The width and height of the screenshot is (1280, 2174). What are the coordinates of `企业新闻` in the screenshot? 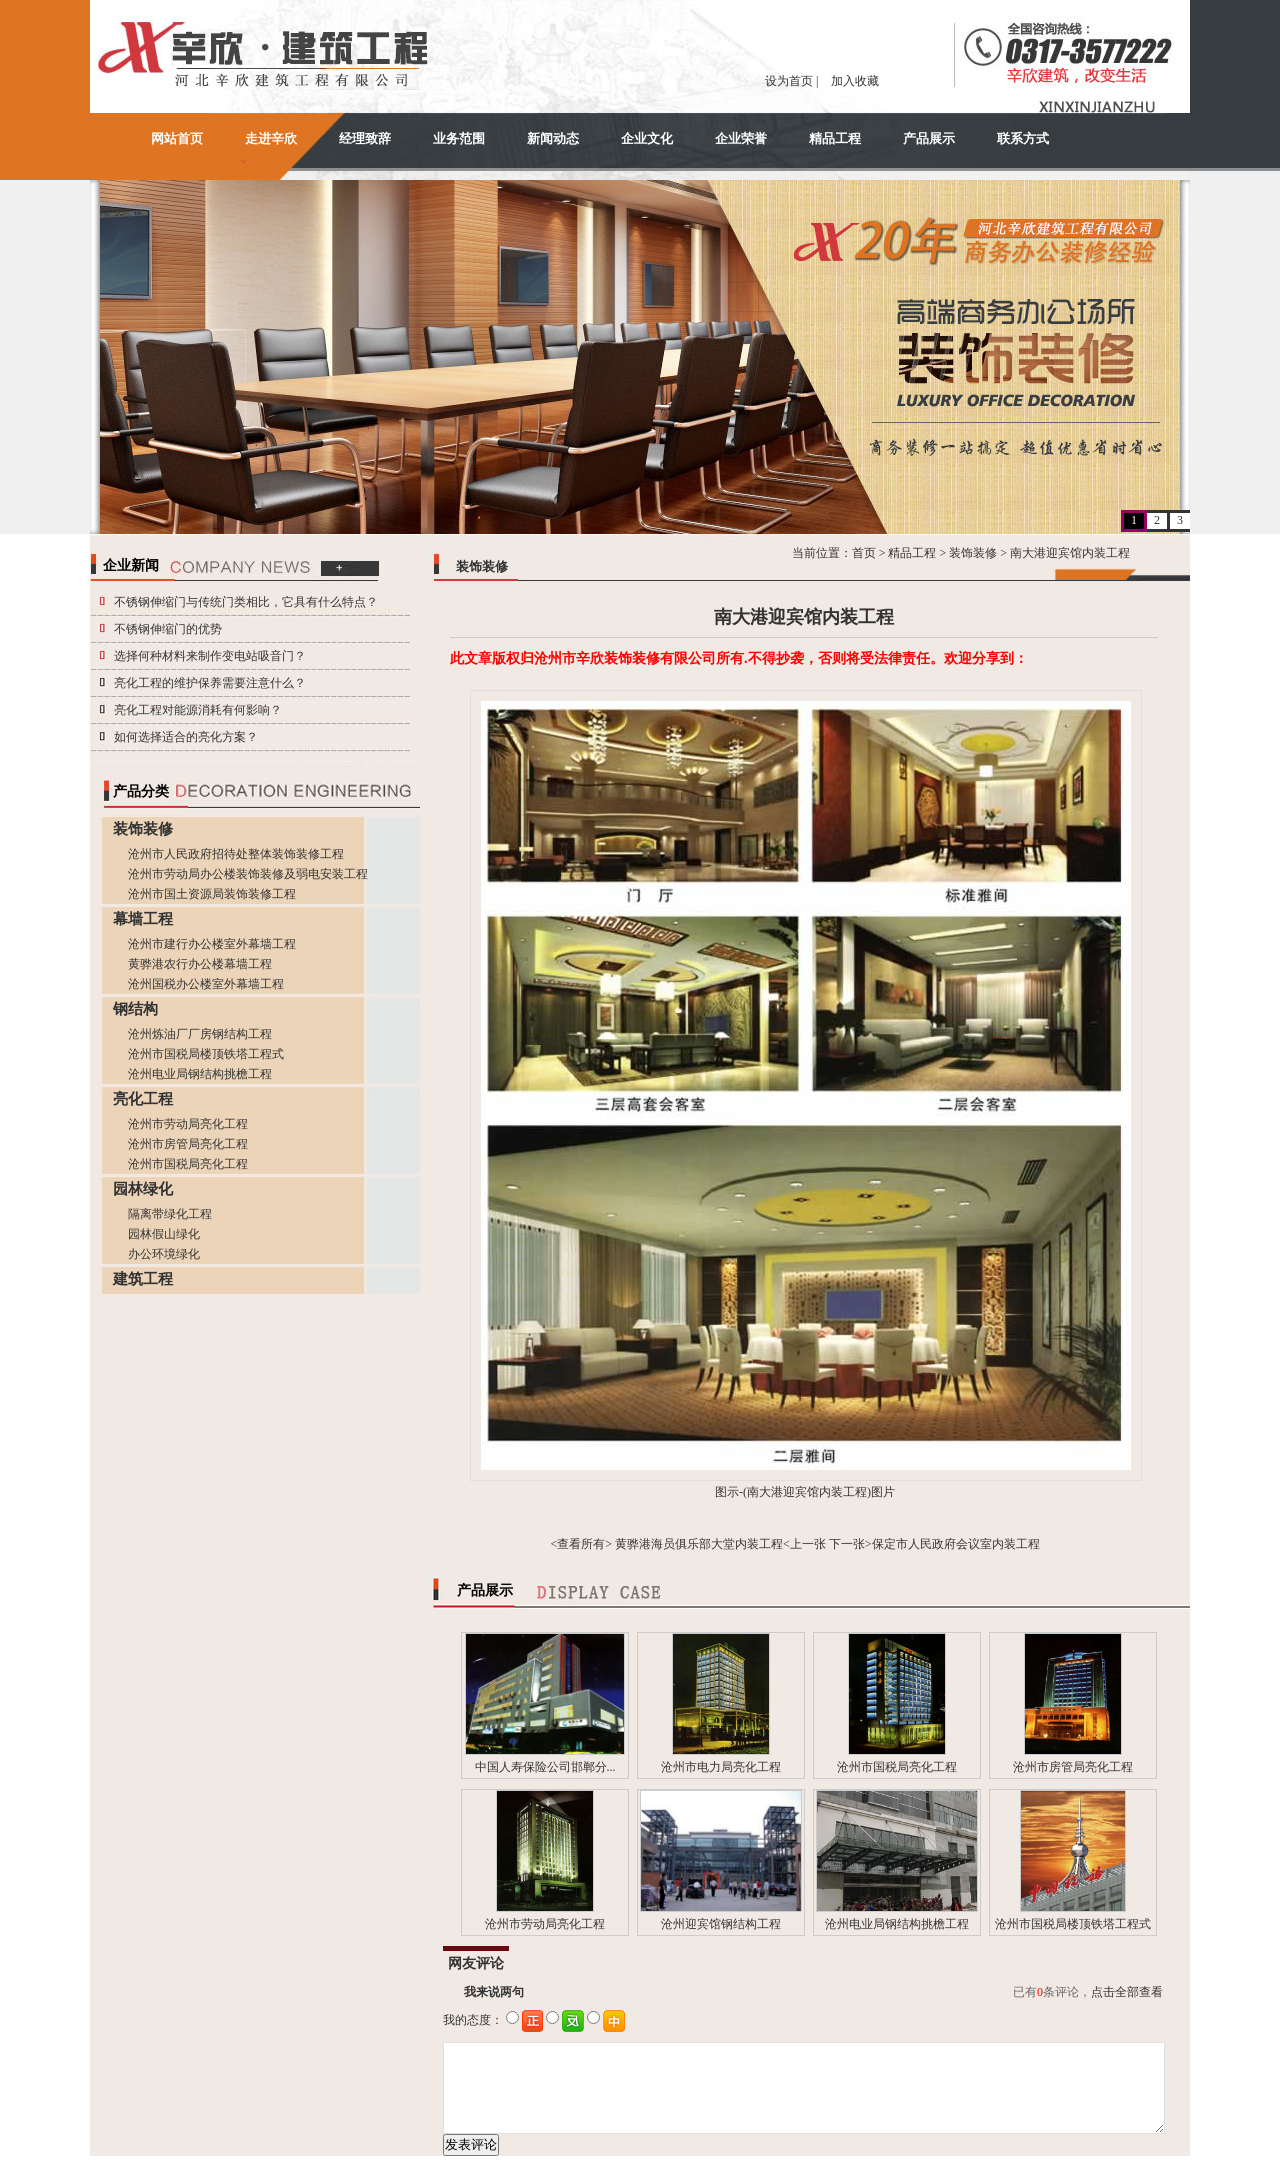 It's located at (131, 565).